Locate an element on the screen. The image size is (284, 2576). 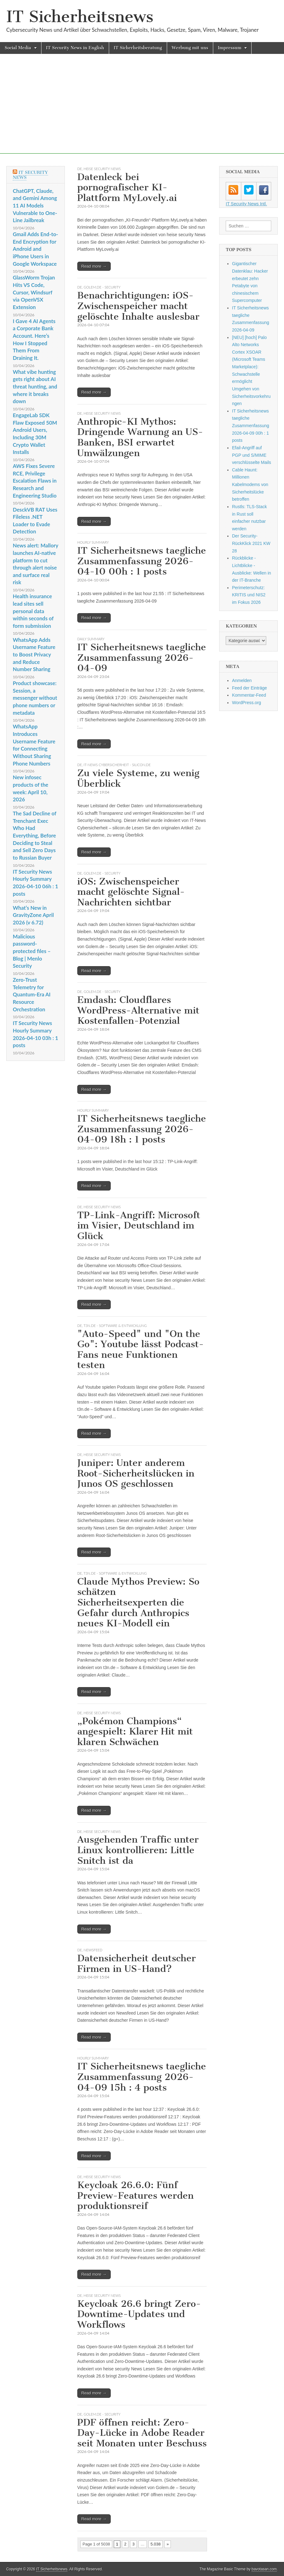
Juniper: Unter anderem Root-Sicherheitslücken in Junos OS geschlossen is located at coordinates (136, 1473).